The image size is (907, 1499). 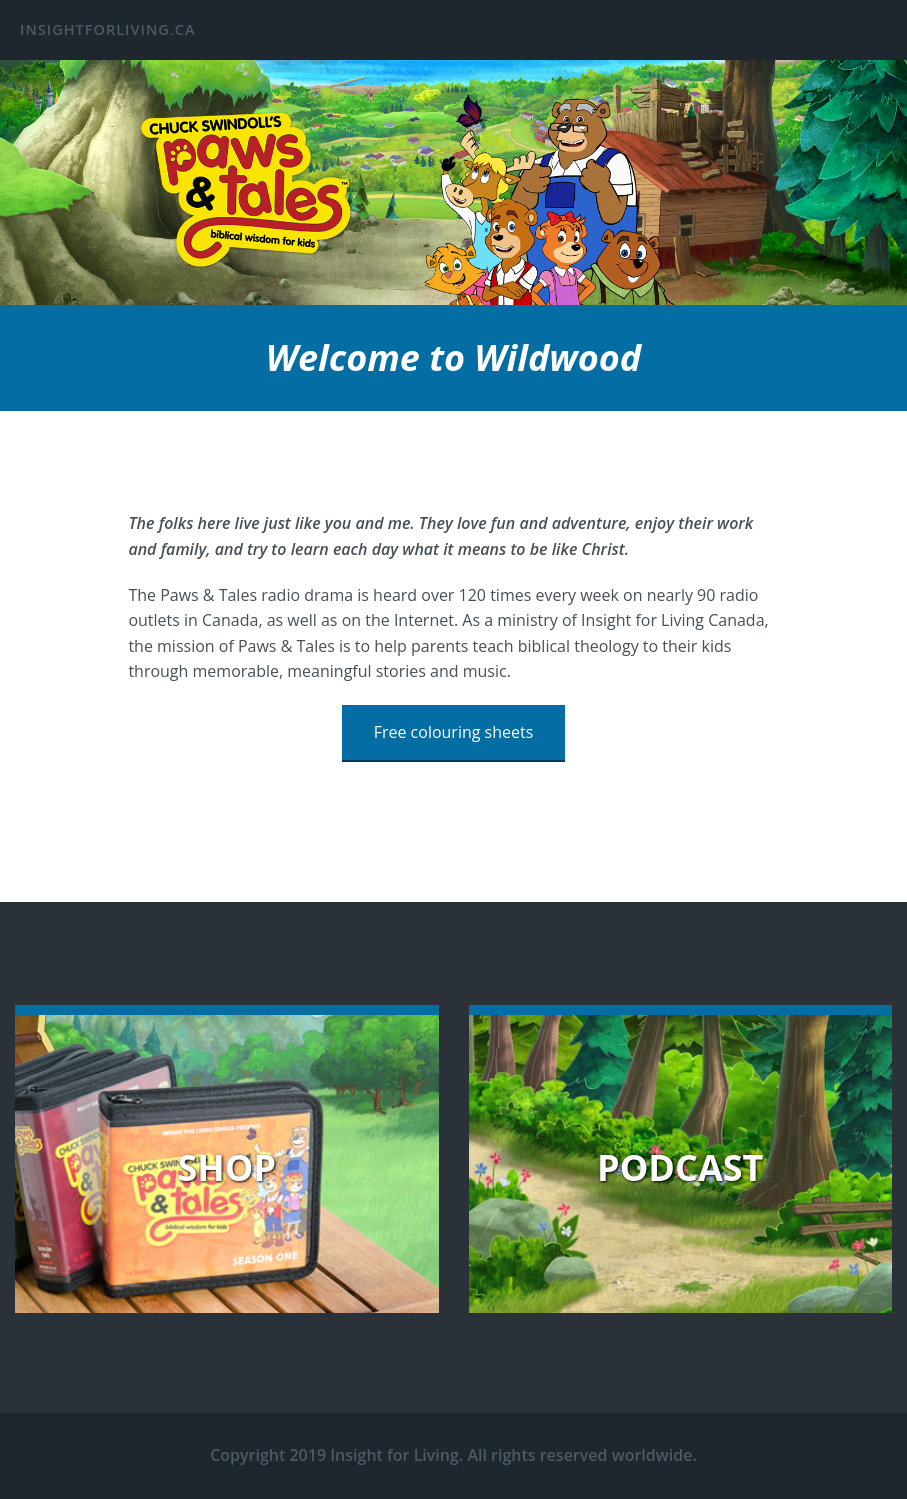 What do you see at coordinates (680, 1167) in the screenshot?
I see `Podcast` at bounding box center [680, 1167].